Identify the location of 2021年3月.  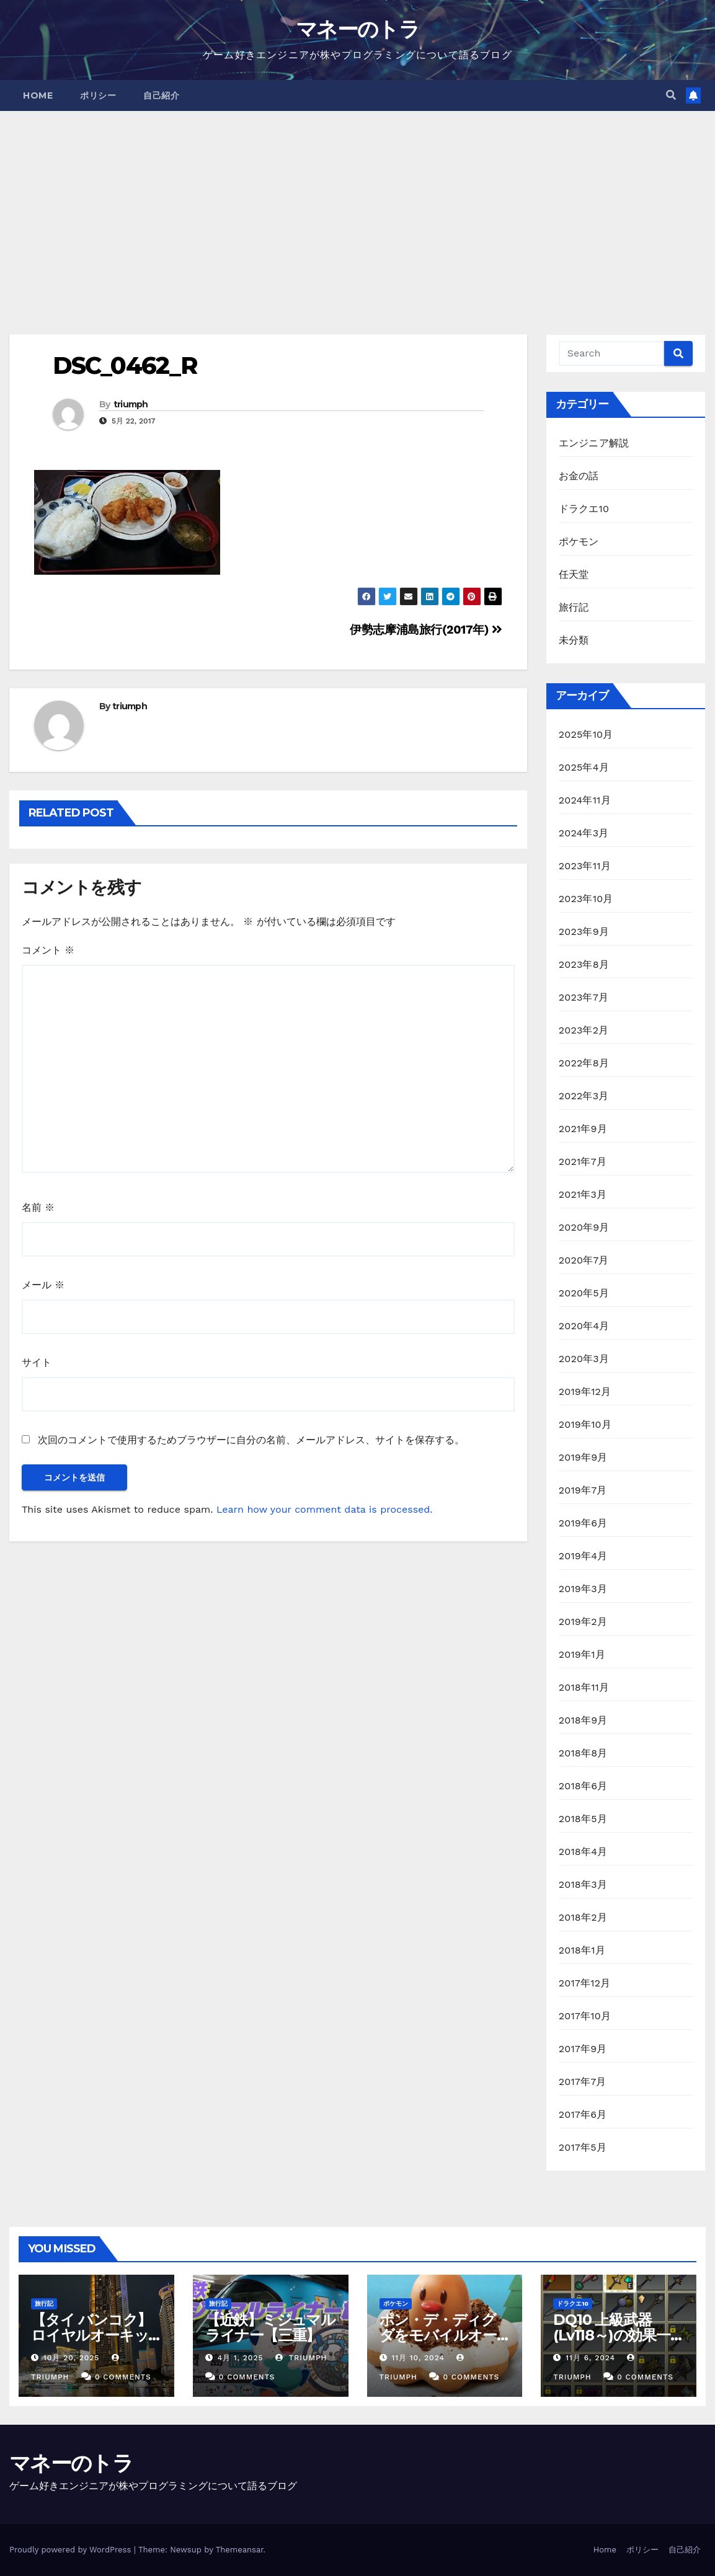
(583, 1194).